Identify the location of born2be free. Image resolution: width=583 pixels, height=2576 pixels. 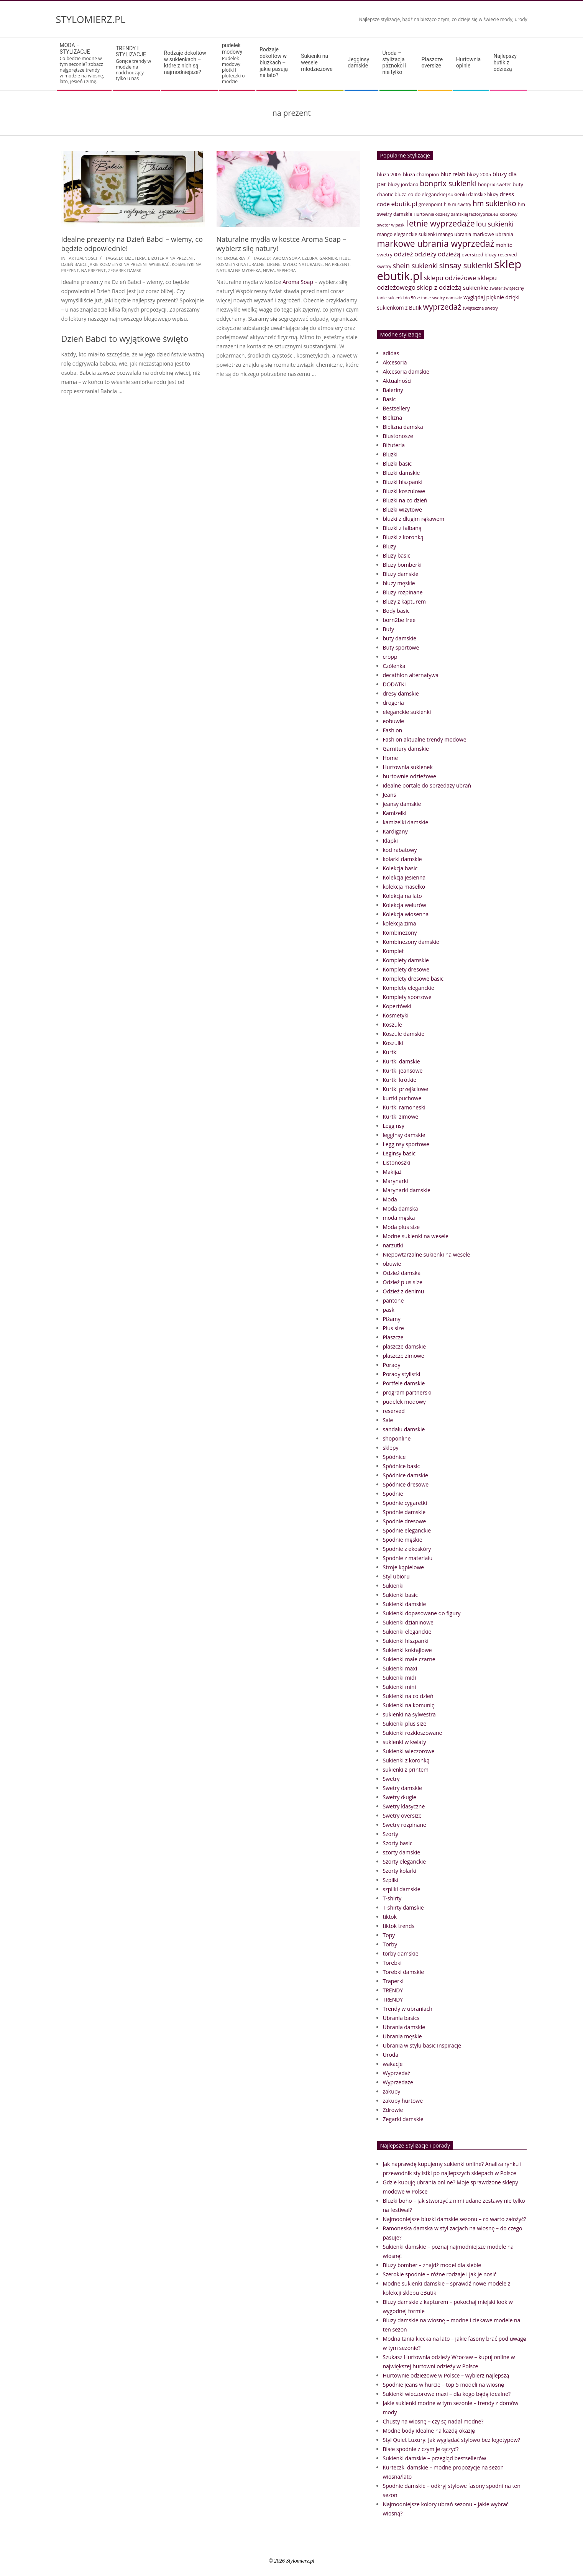
(399, 619).